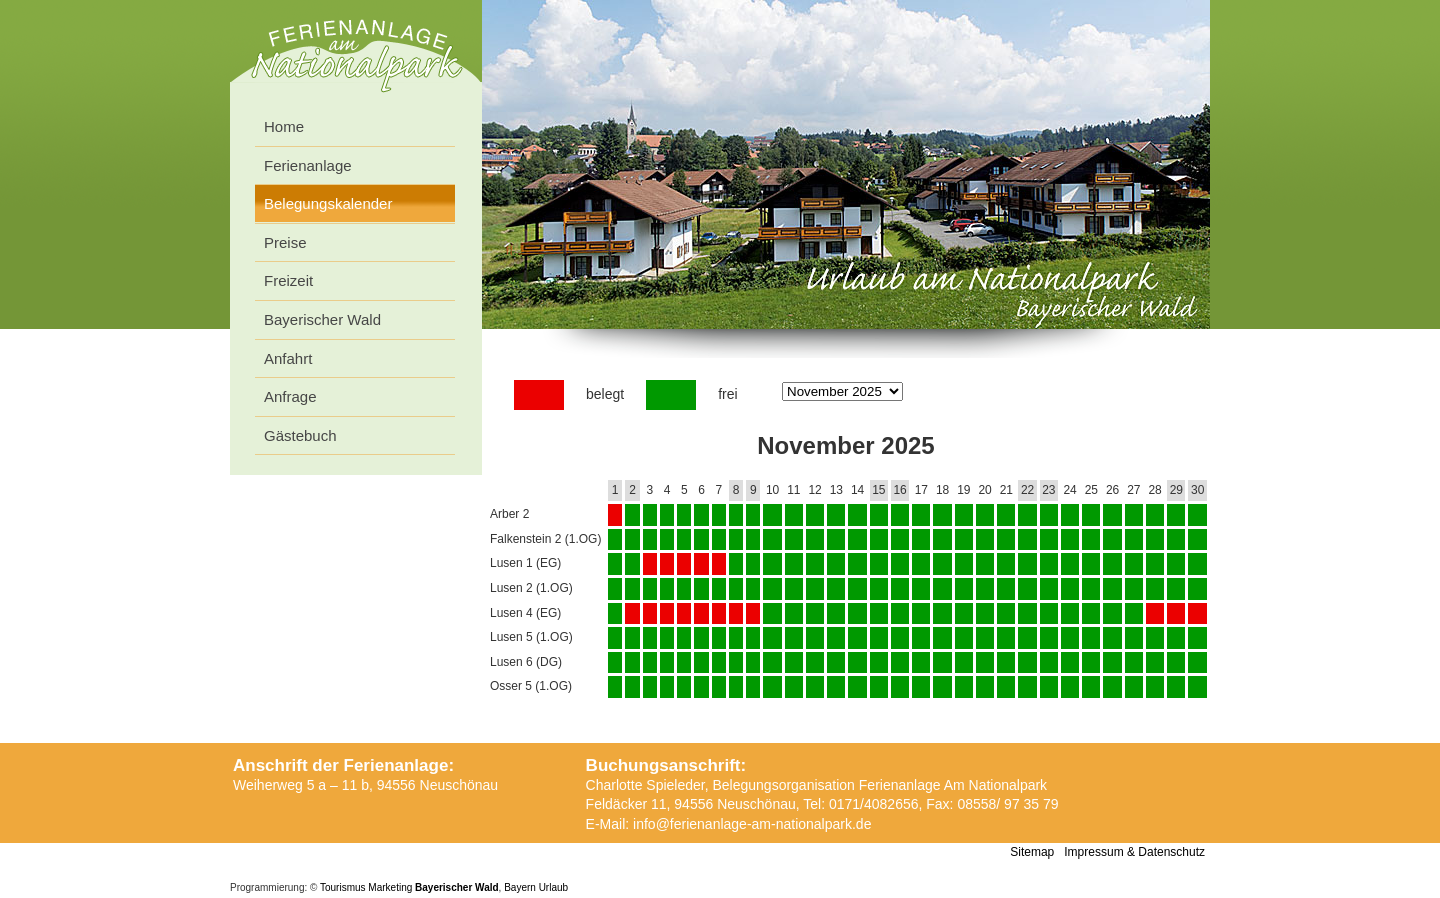  I want to click on Home, so click(284, 126).